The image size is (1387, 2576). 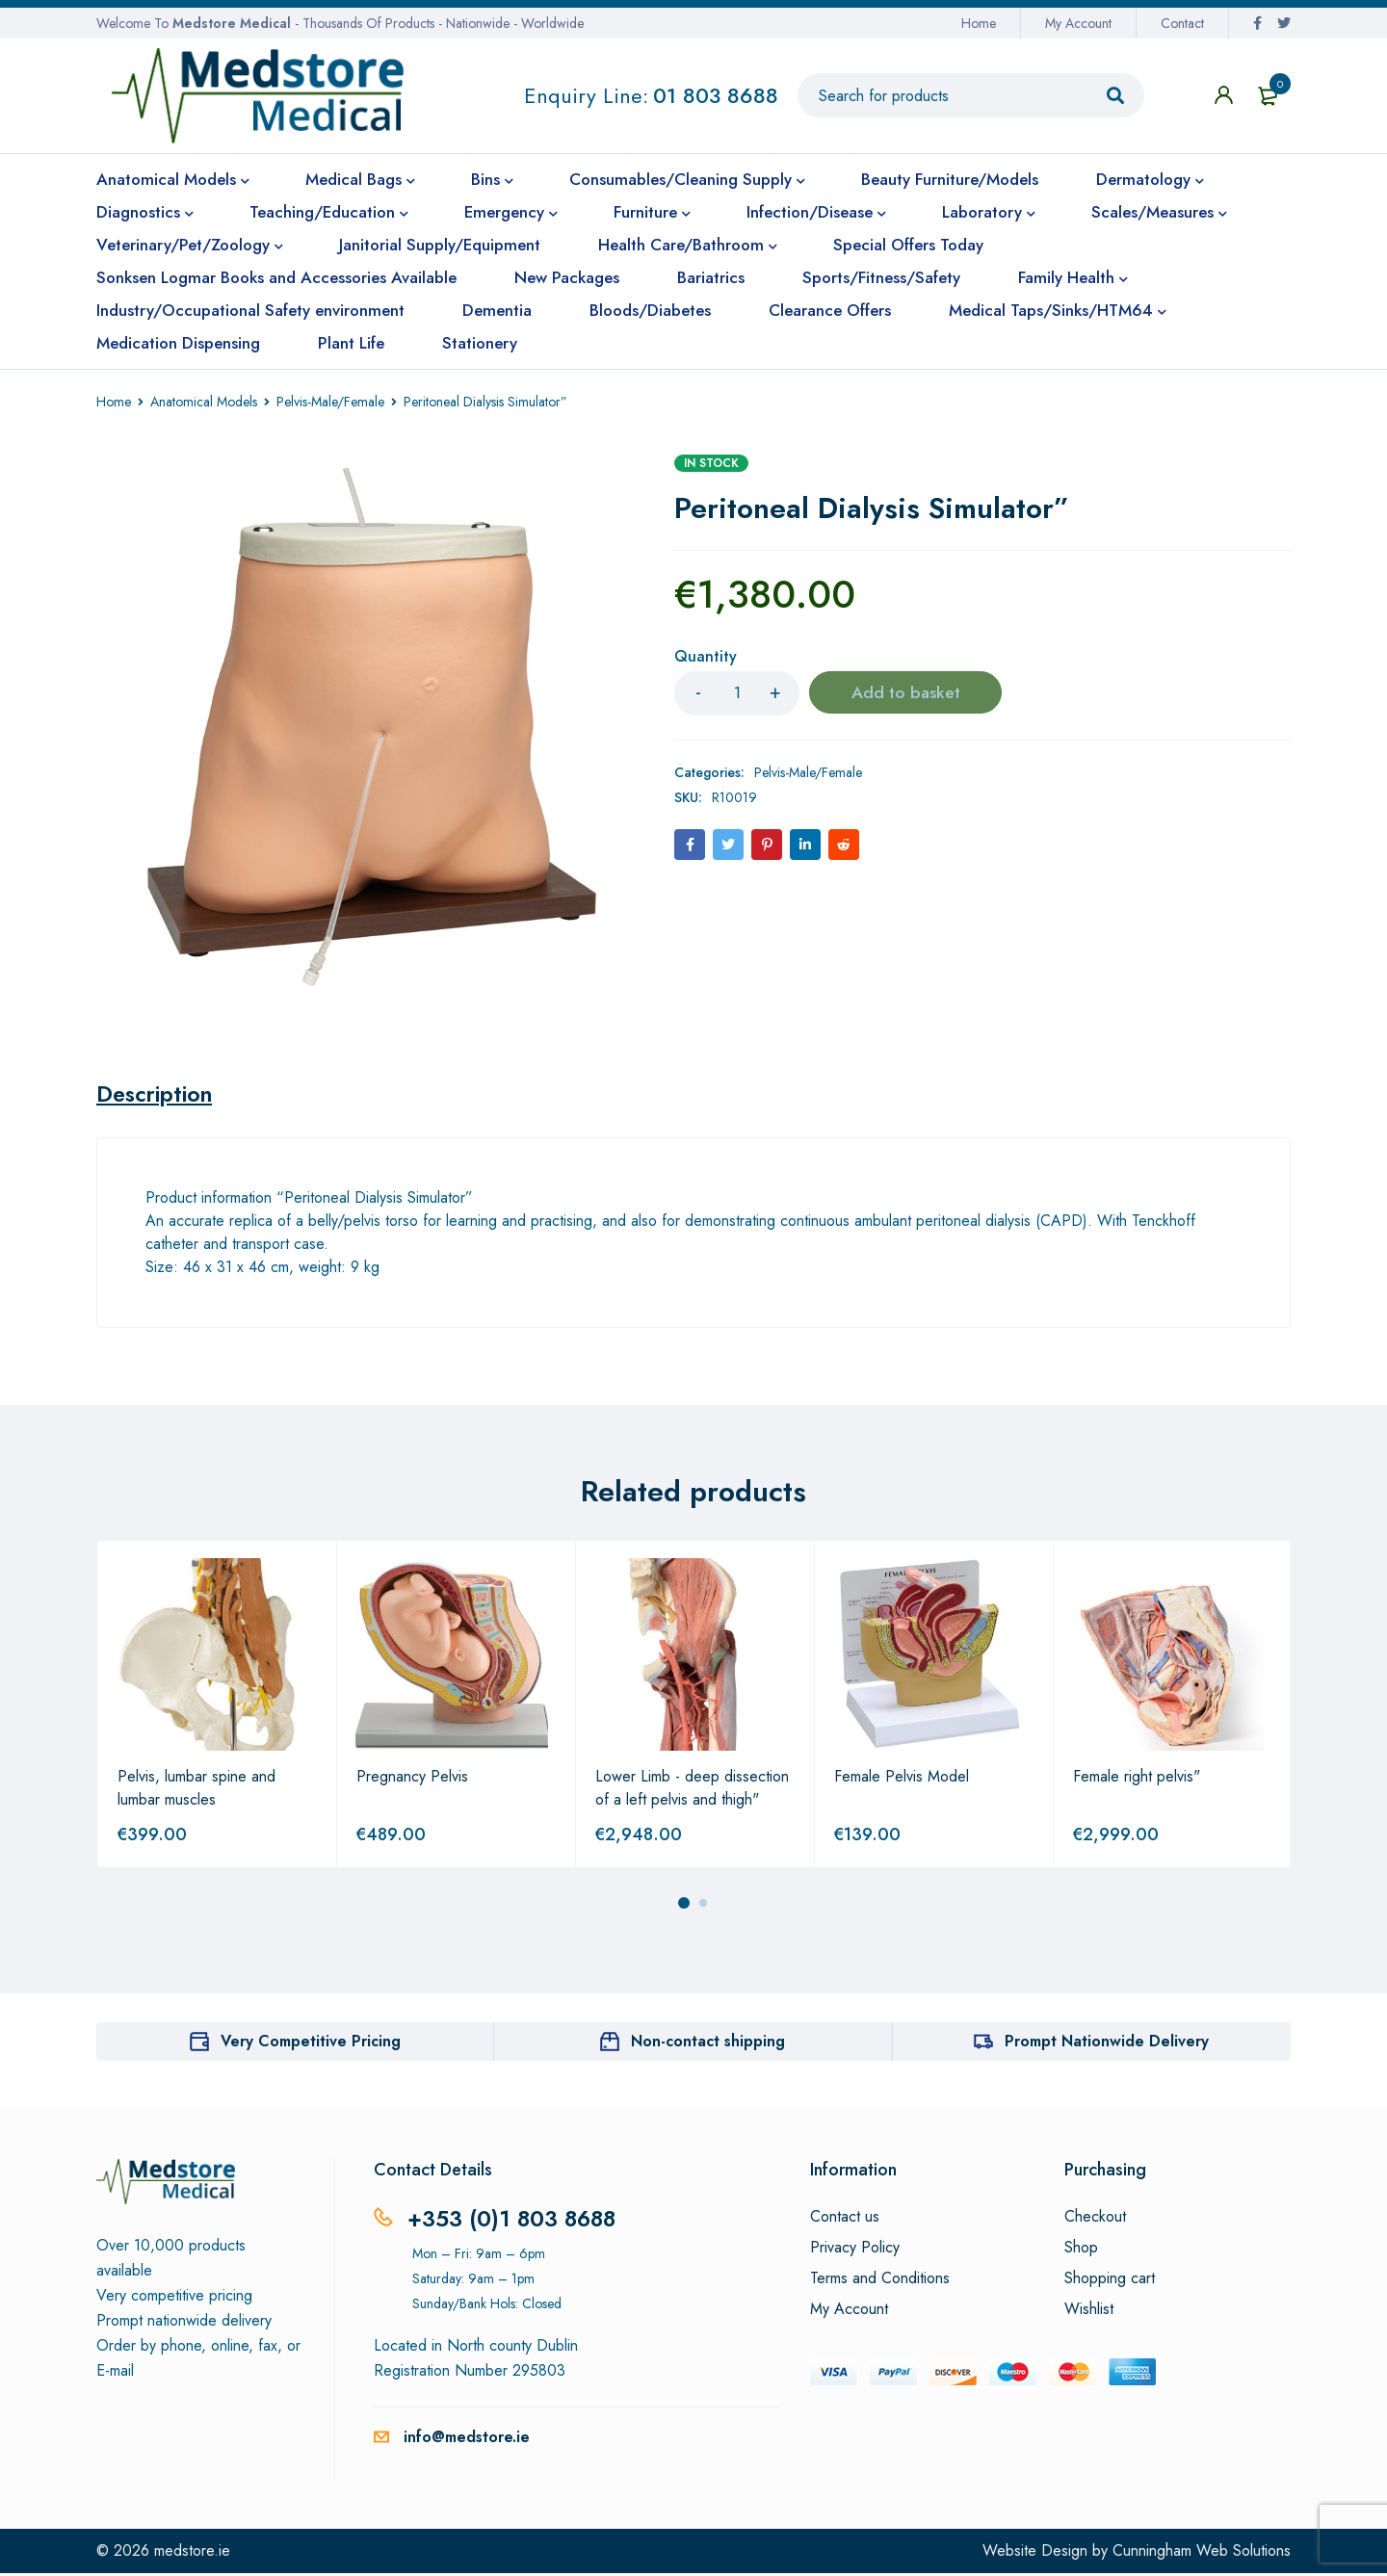 I want to click on Pregnancy Pelvis, so click(x=412, y=1779).